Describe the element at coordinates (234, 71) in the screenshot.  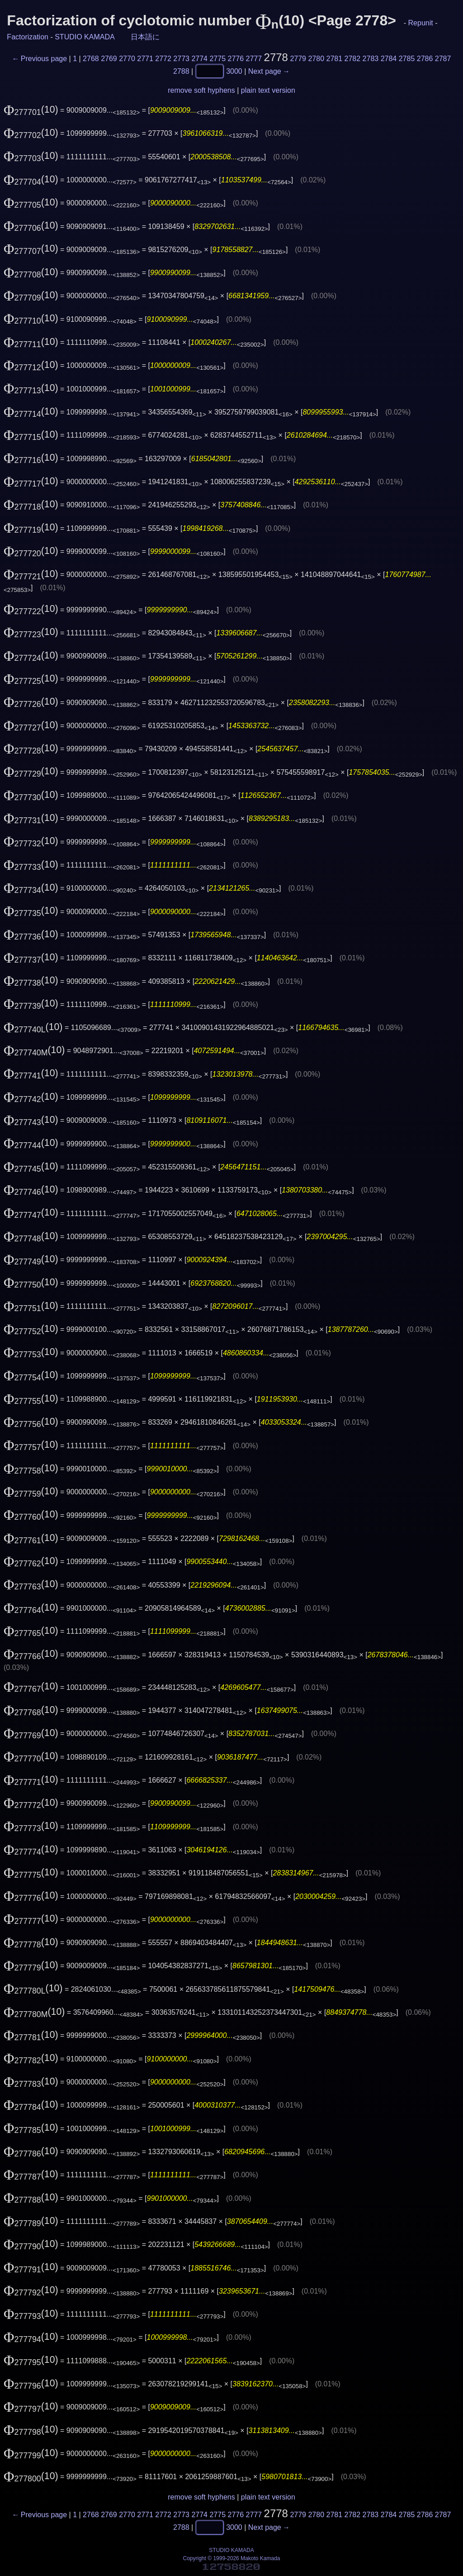
I see `3000` at that location.